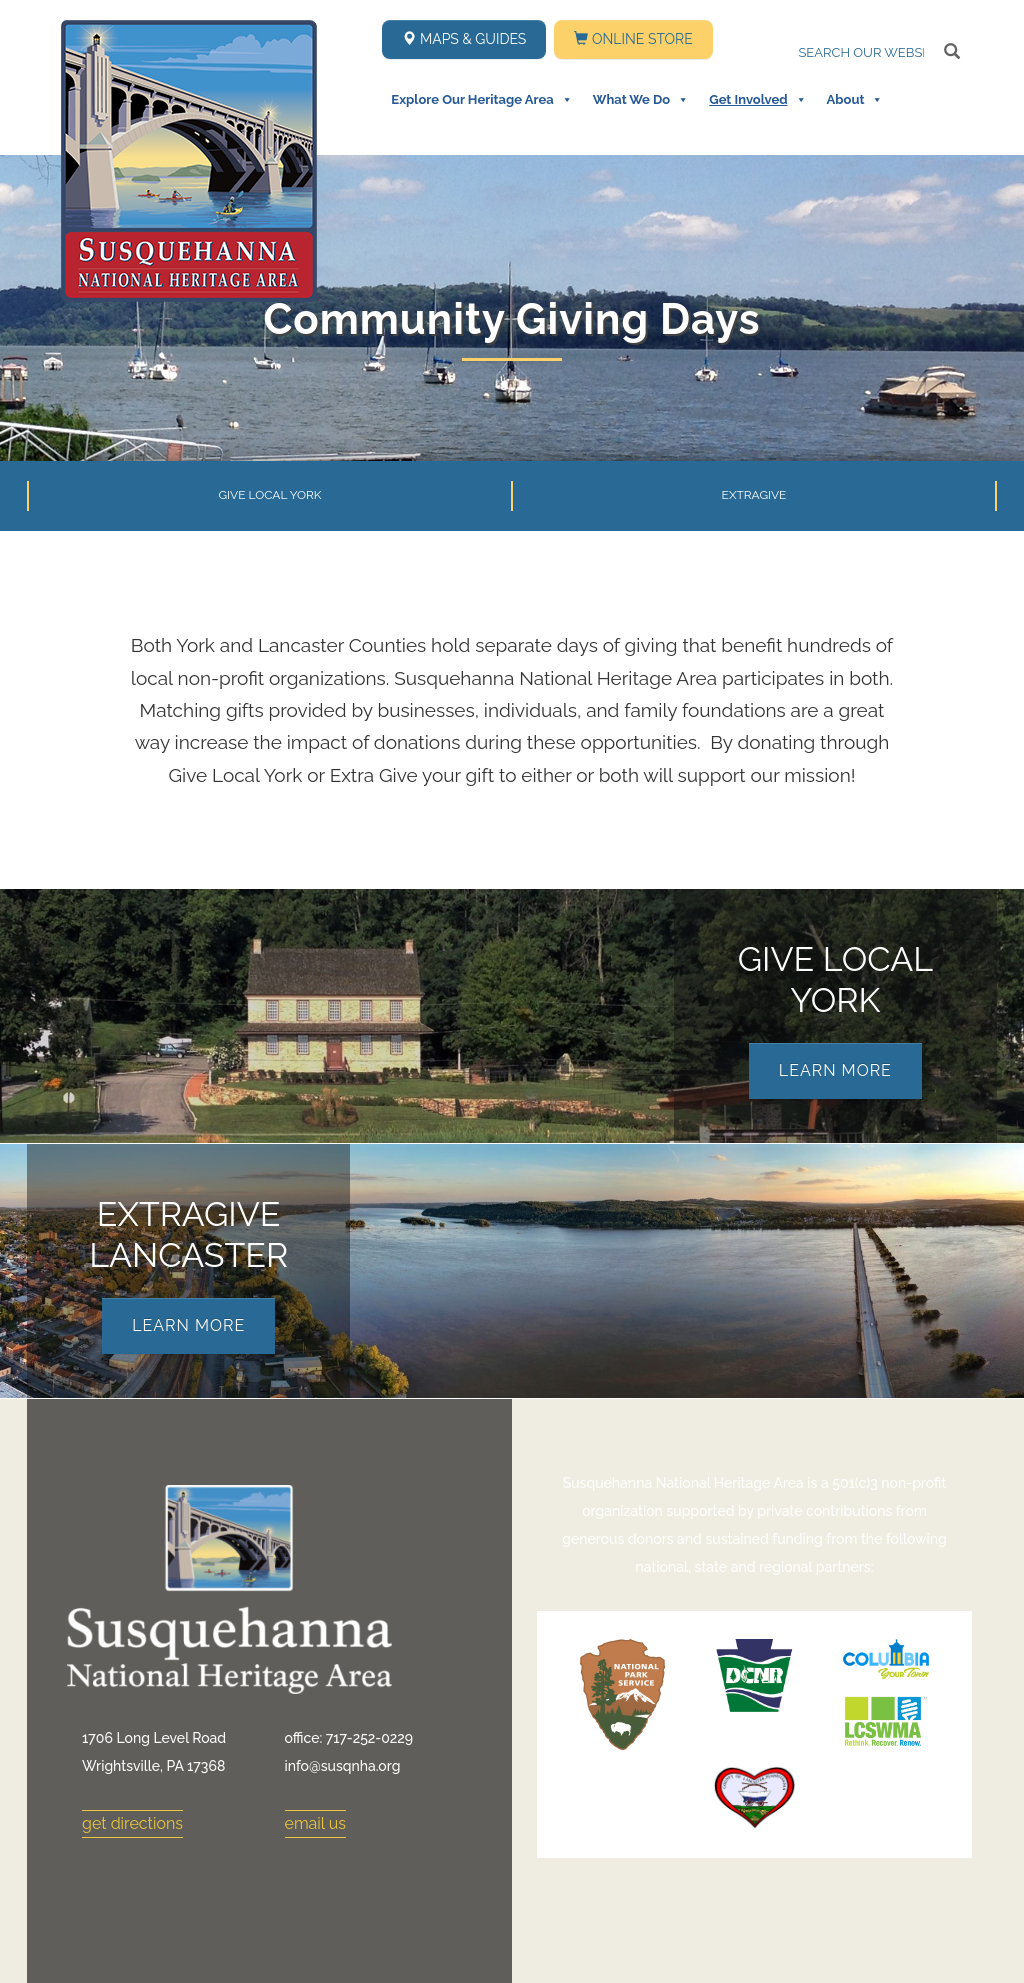 This screenshot has height=1983, width=1024. Describe the element at coordinates (633, 39) in the screenshot. I see `Online Store` at that location.